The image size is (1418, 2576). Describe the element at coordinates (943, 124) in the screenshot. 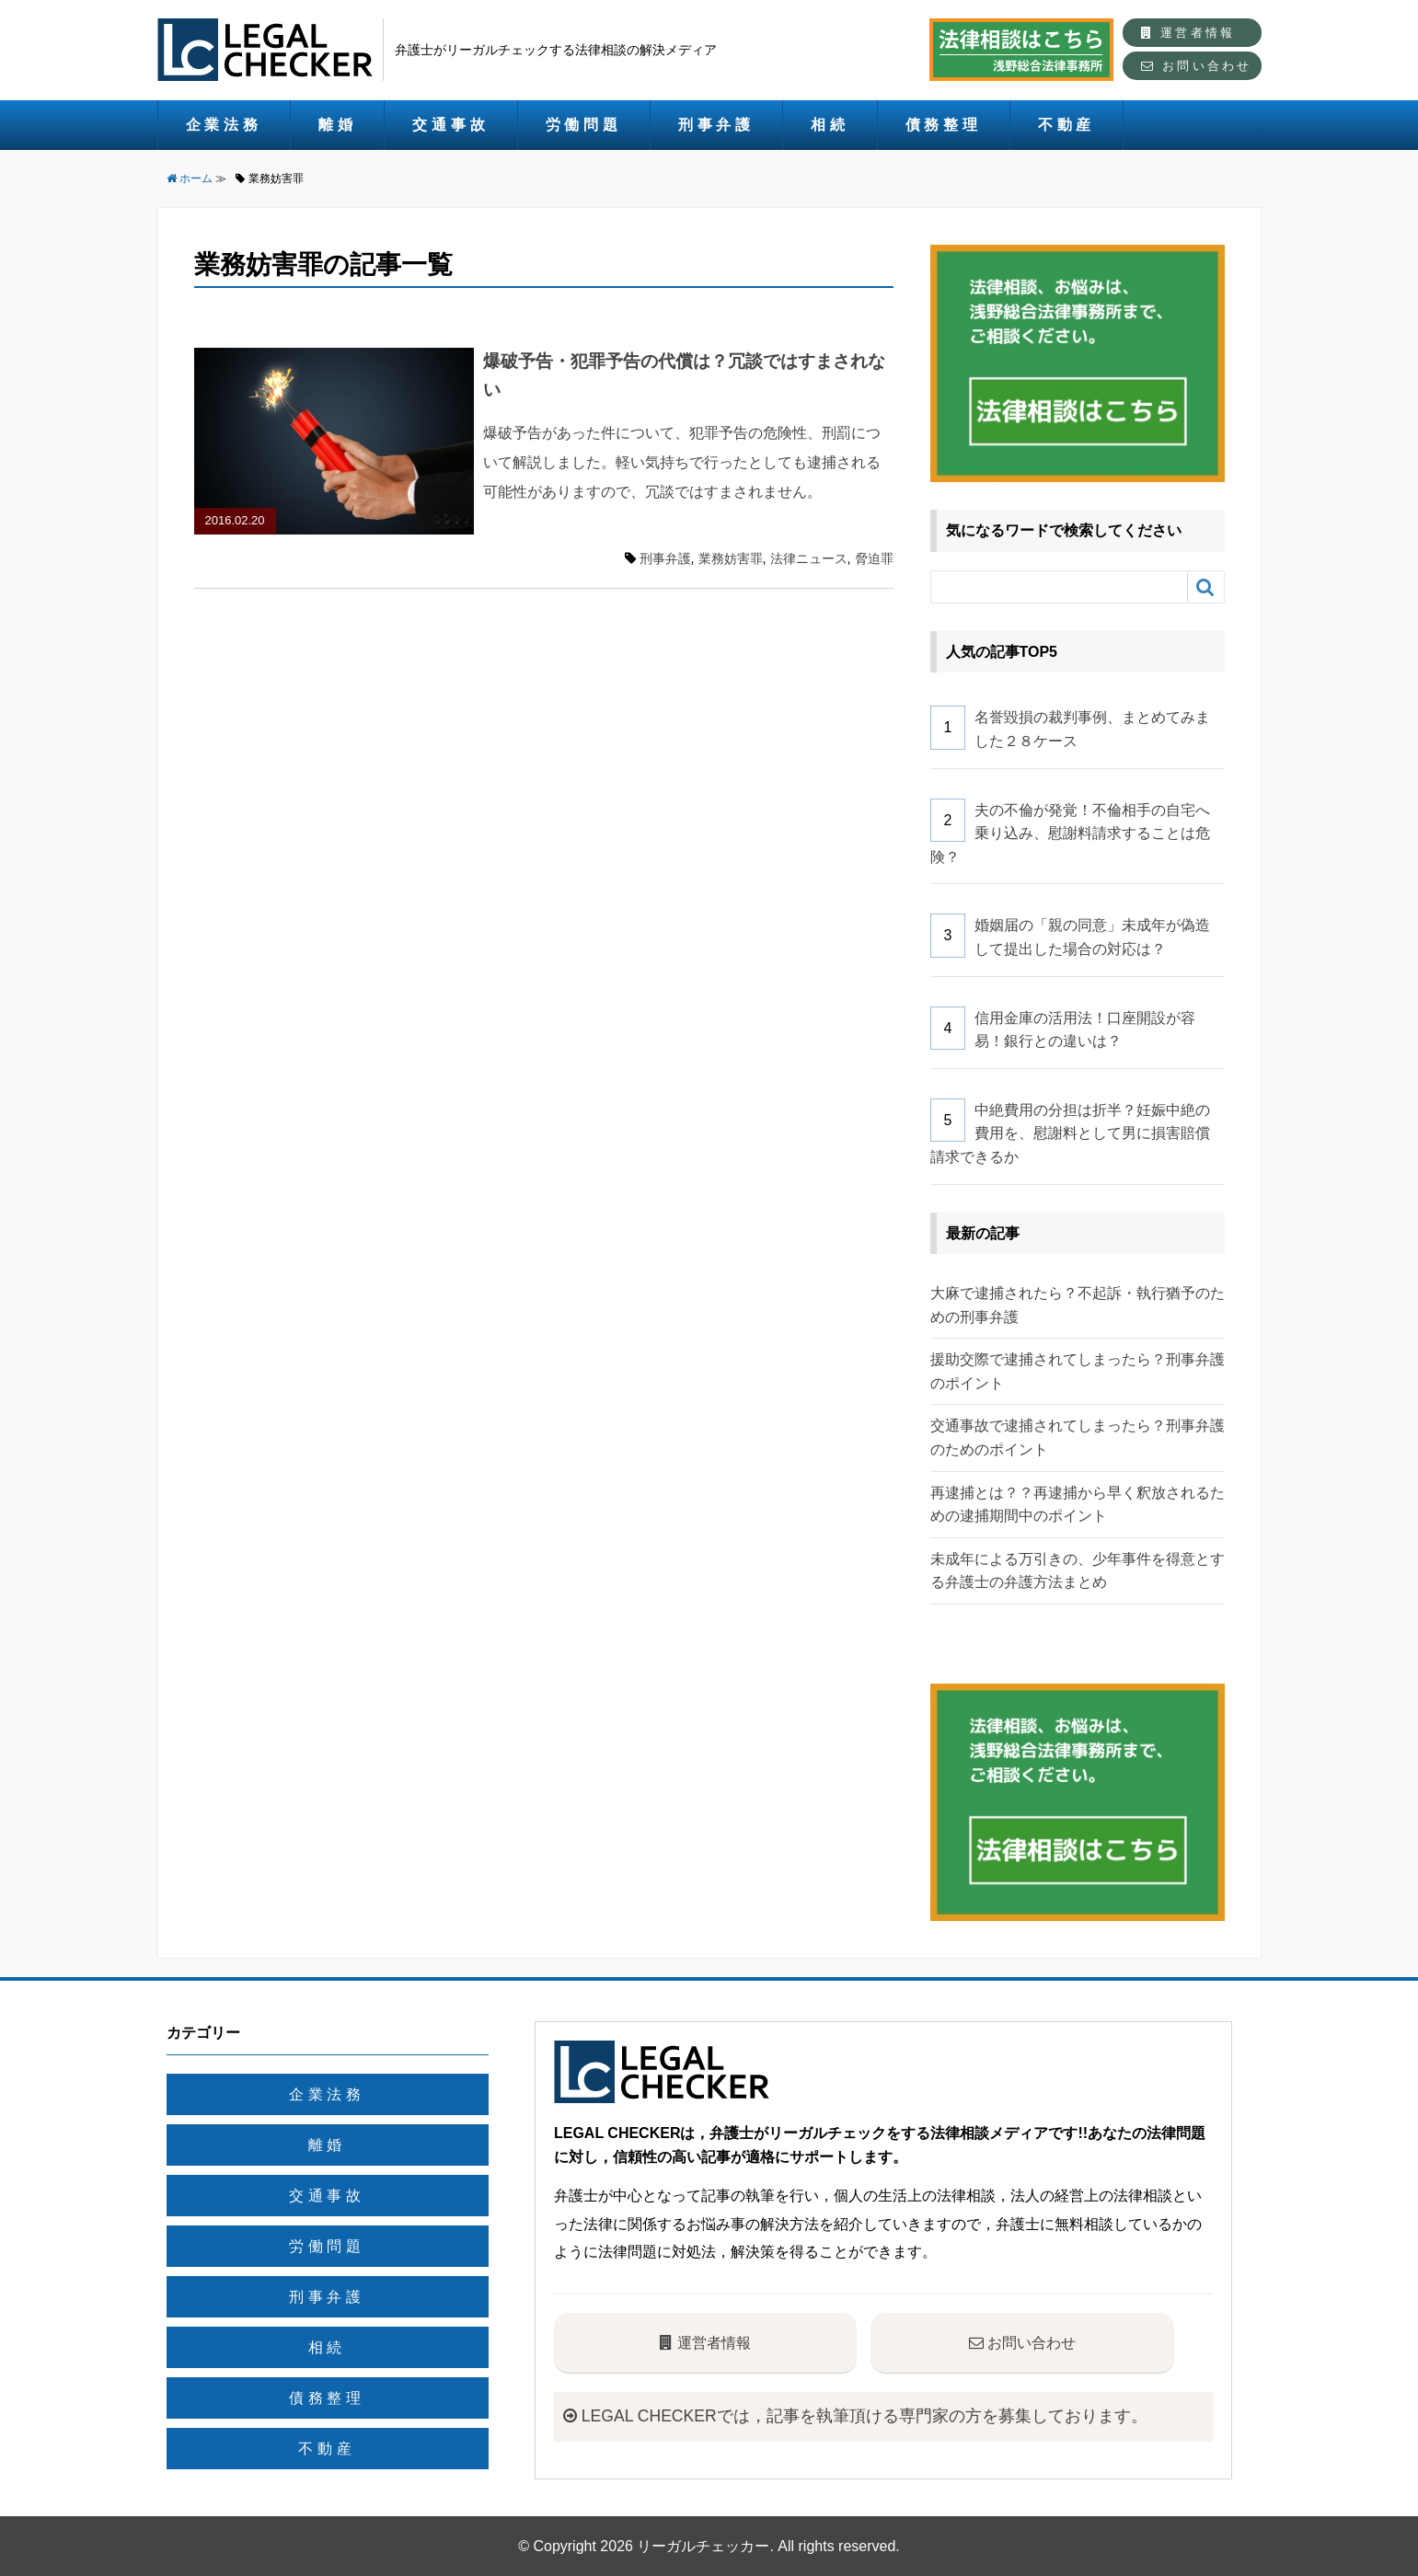

I see `債務整理` at that location.